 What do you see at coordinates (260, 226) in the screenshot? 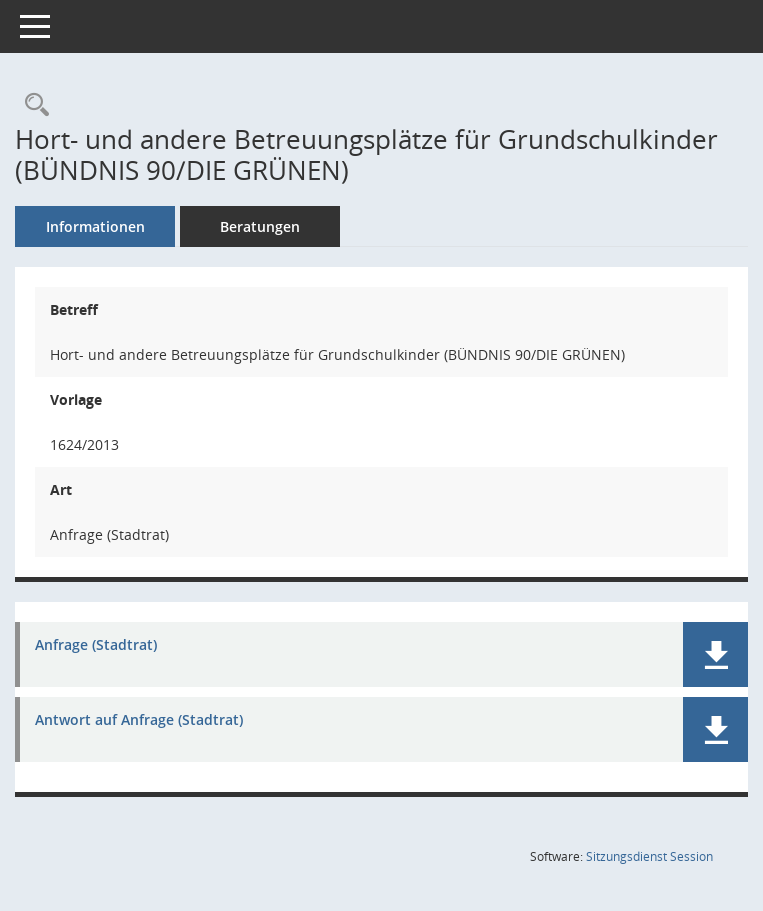
I see `Beratungen` at bounding box center [260, 226].